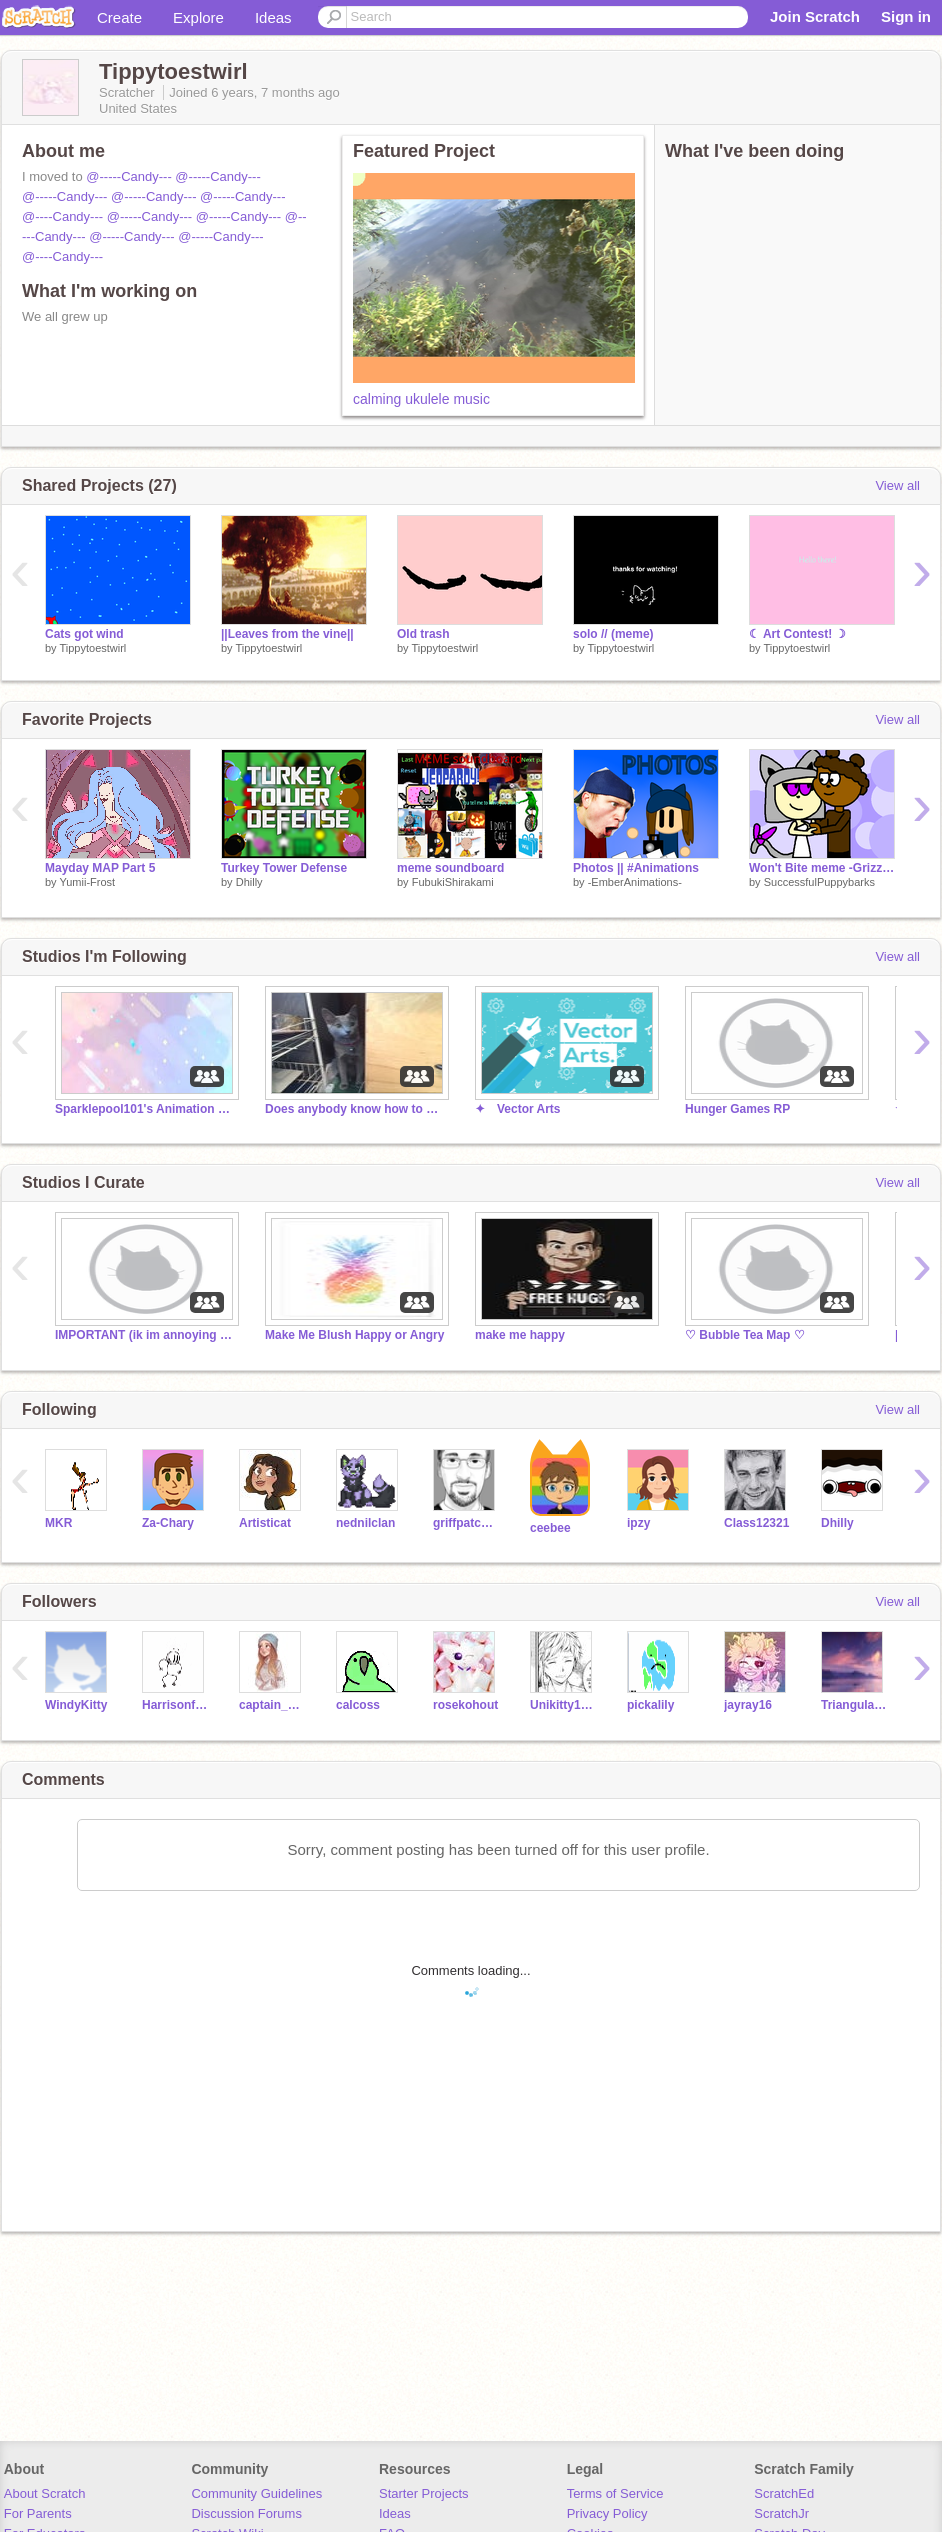 The image size is (942, 2532). Describe the element at coordinates (365, 1523) in the screenshot. I see `nednilclan` at that location.